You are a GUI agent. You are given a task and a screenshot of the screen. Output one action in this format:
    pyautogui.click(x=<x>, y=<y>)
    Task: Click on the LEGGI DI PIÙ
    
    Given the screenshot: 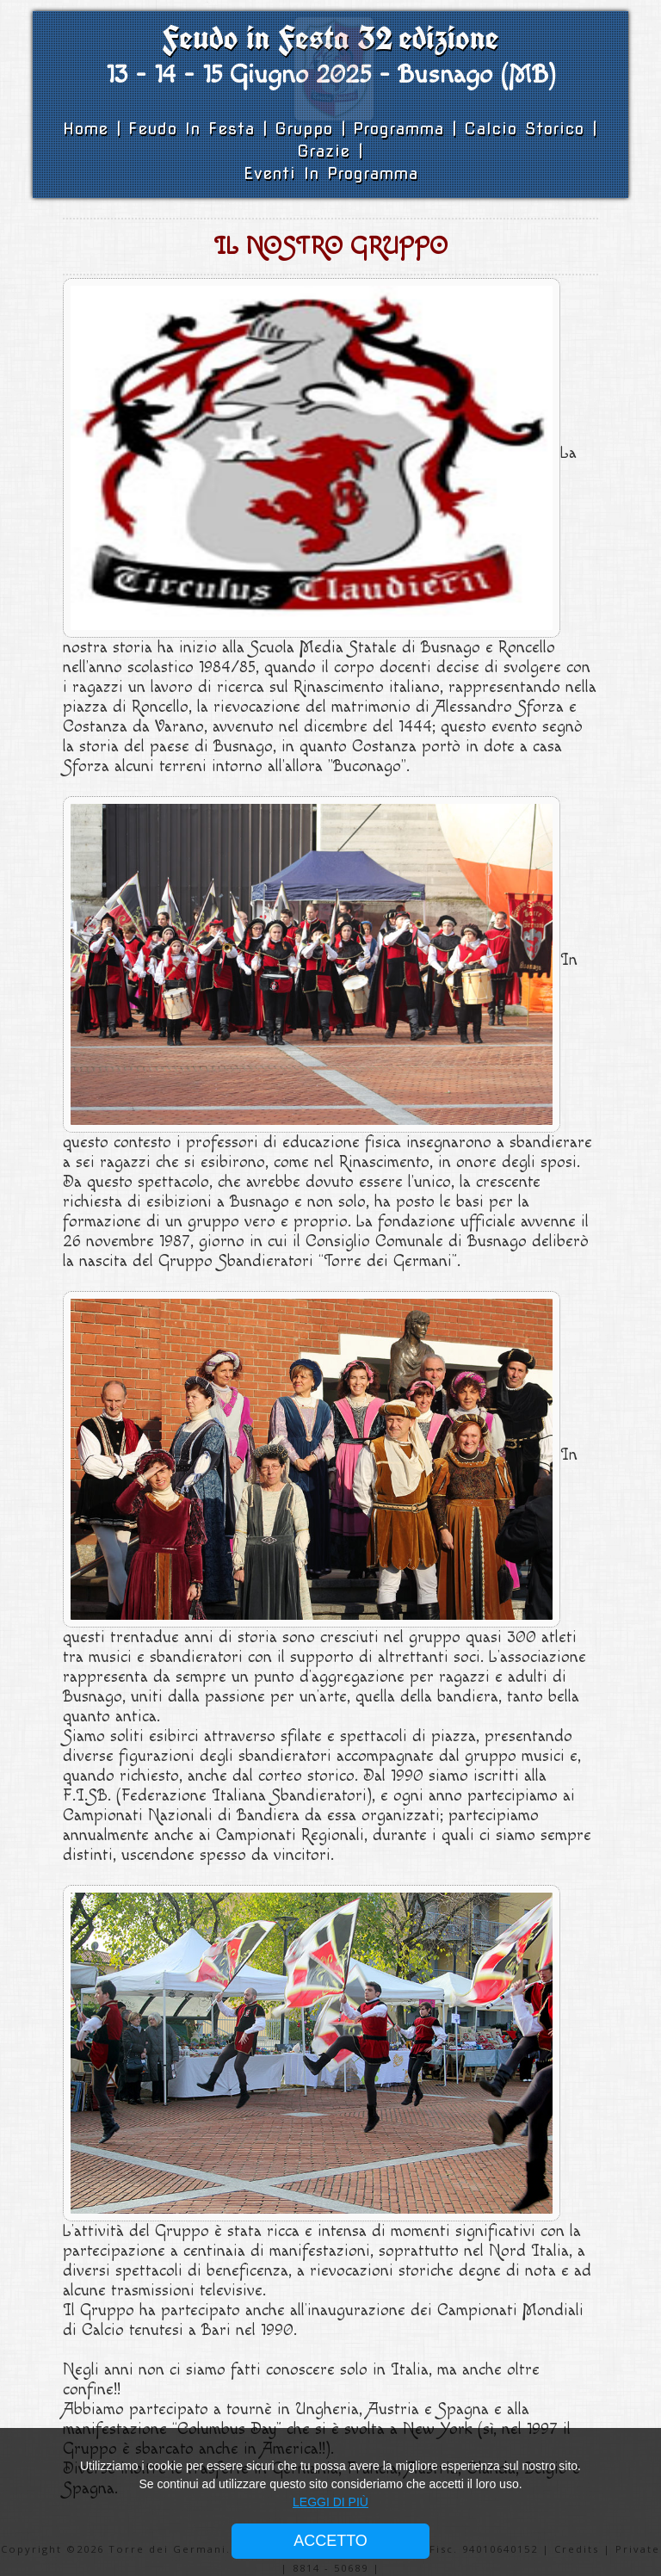 What is the action you would take?
    pyautogui.click(x=330, y=2502)
    